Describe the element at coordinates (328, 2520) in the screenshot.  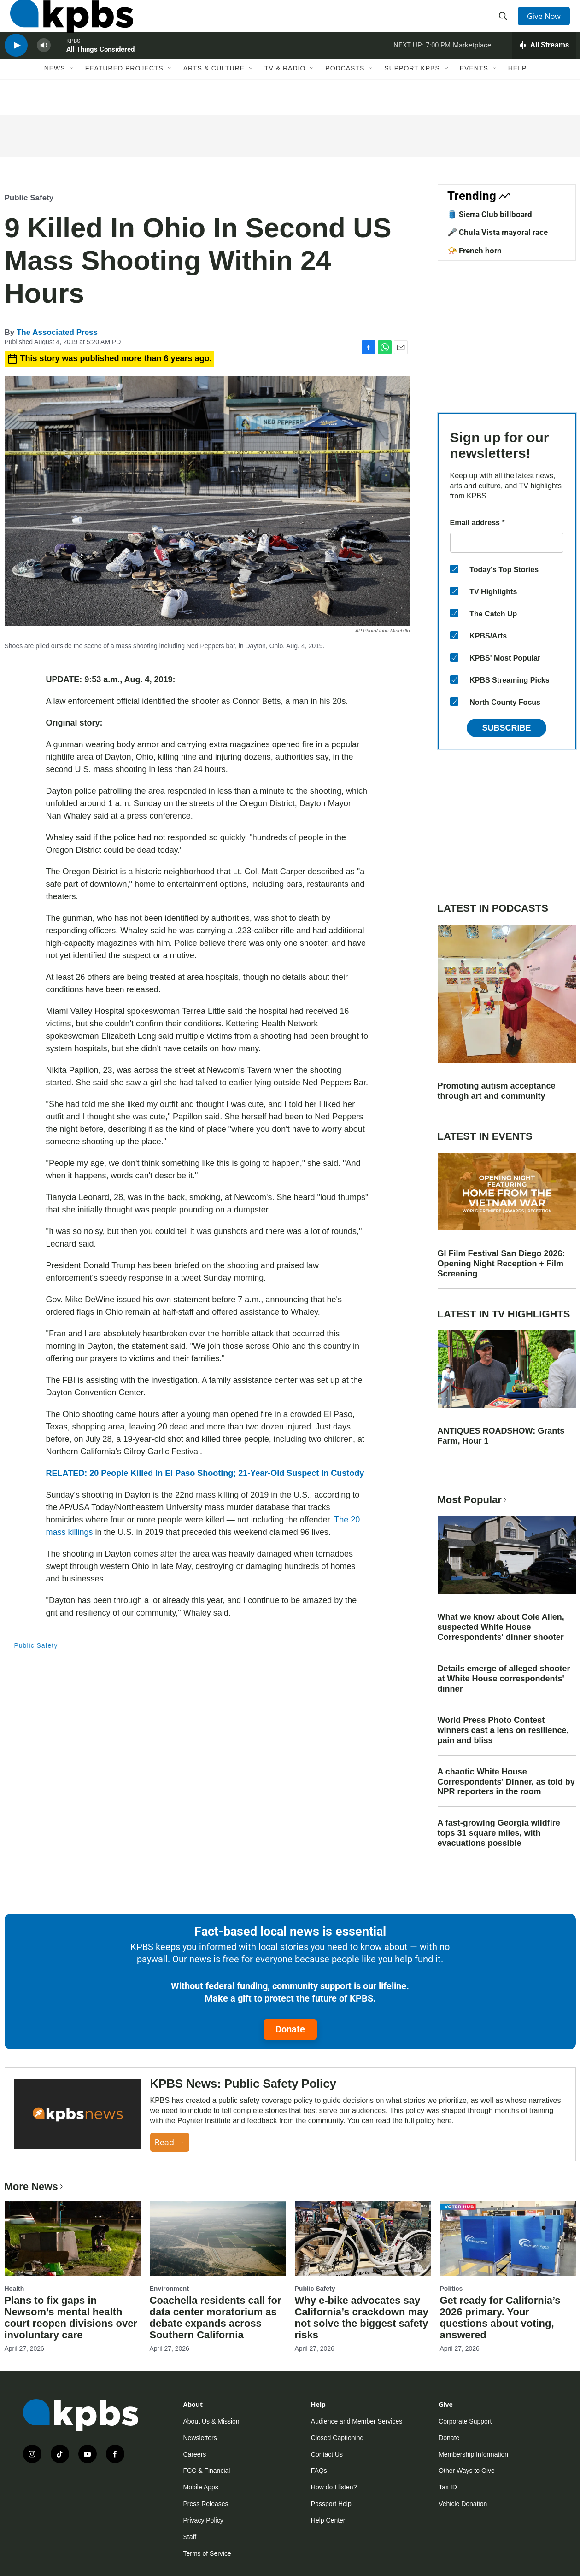
I see `Help Center` at that location.